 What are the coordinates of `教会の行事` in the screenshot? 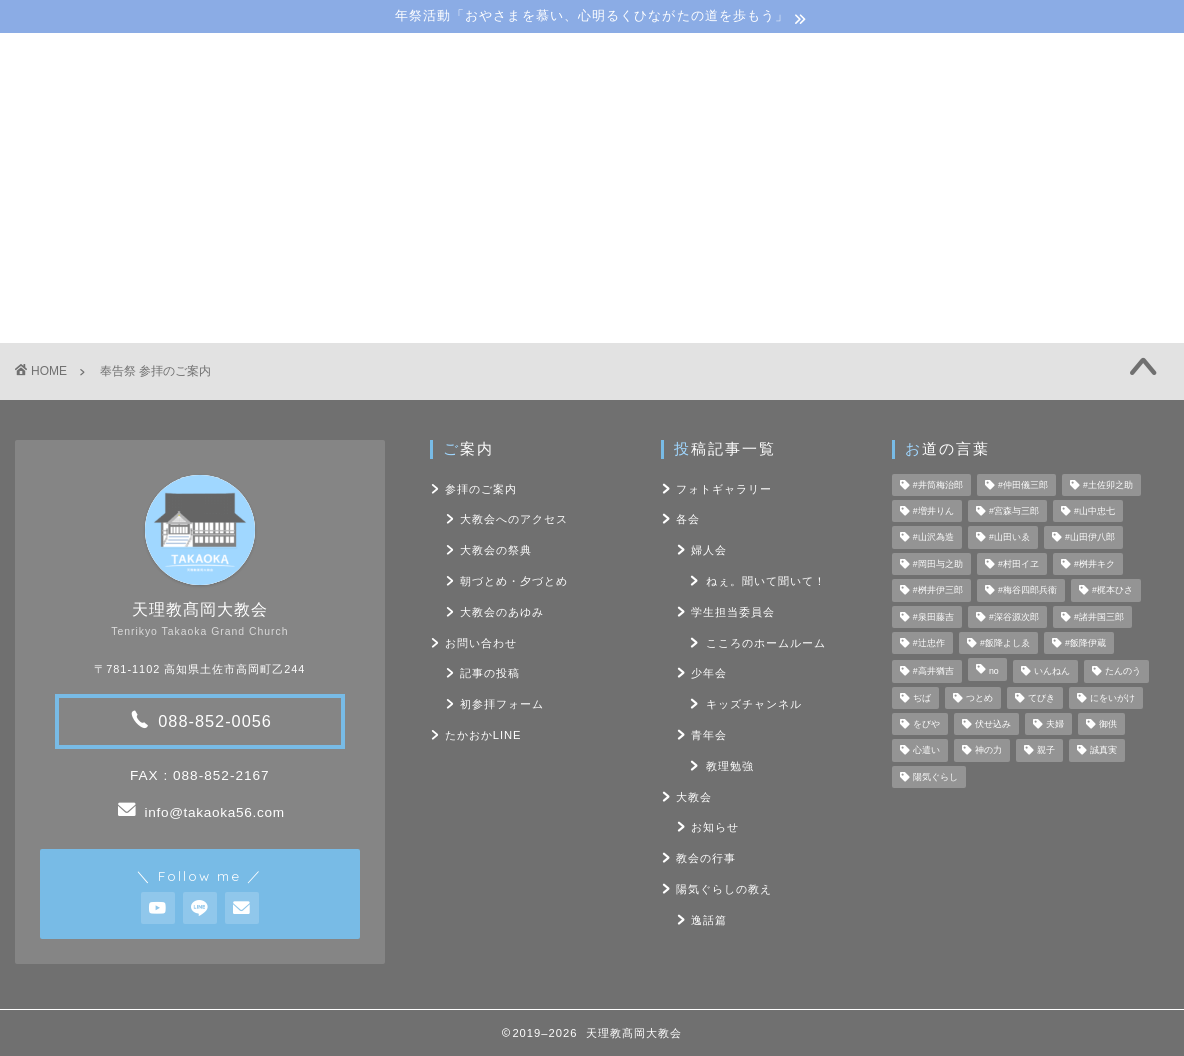 It's located at (706, 858).